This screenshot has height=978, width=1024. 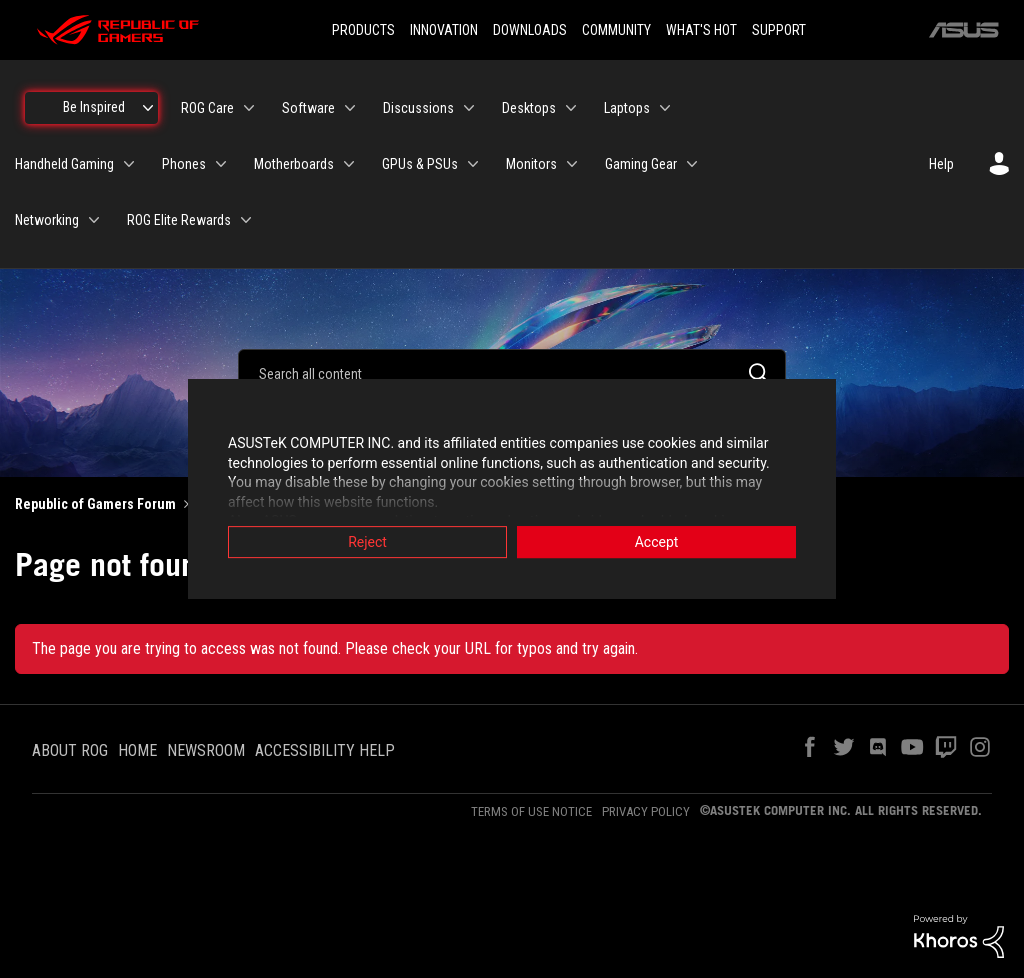 What do you see at coordinates (47, 220) in the screenshot?
I see `Networking [menuitem]` at bounding box center [47, 220].